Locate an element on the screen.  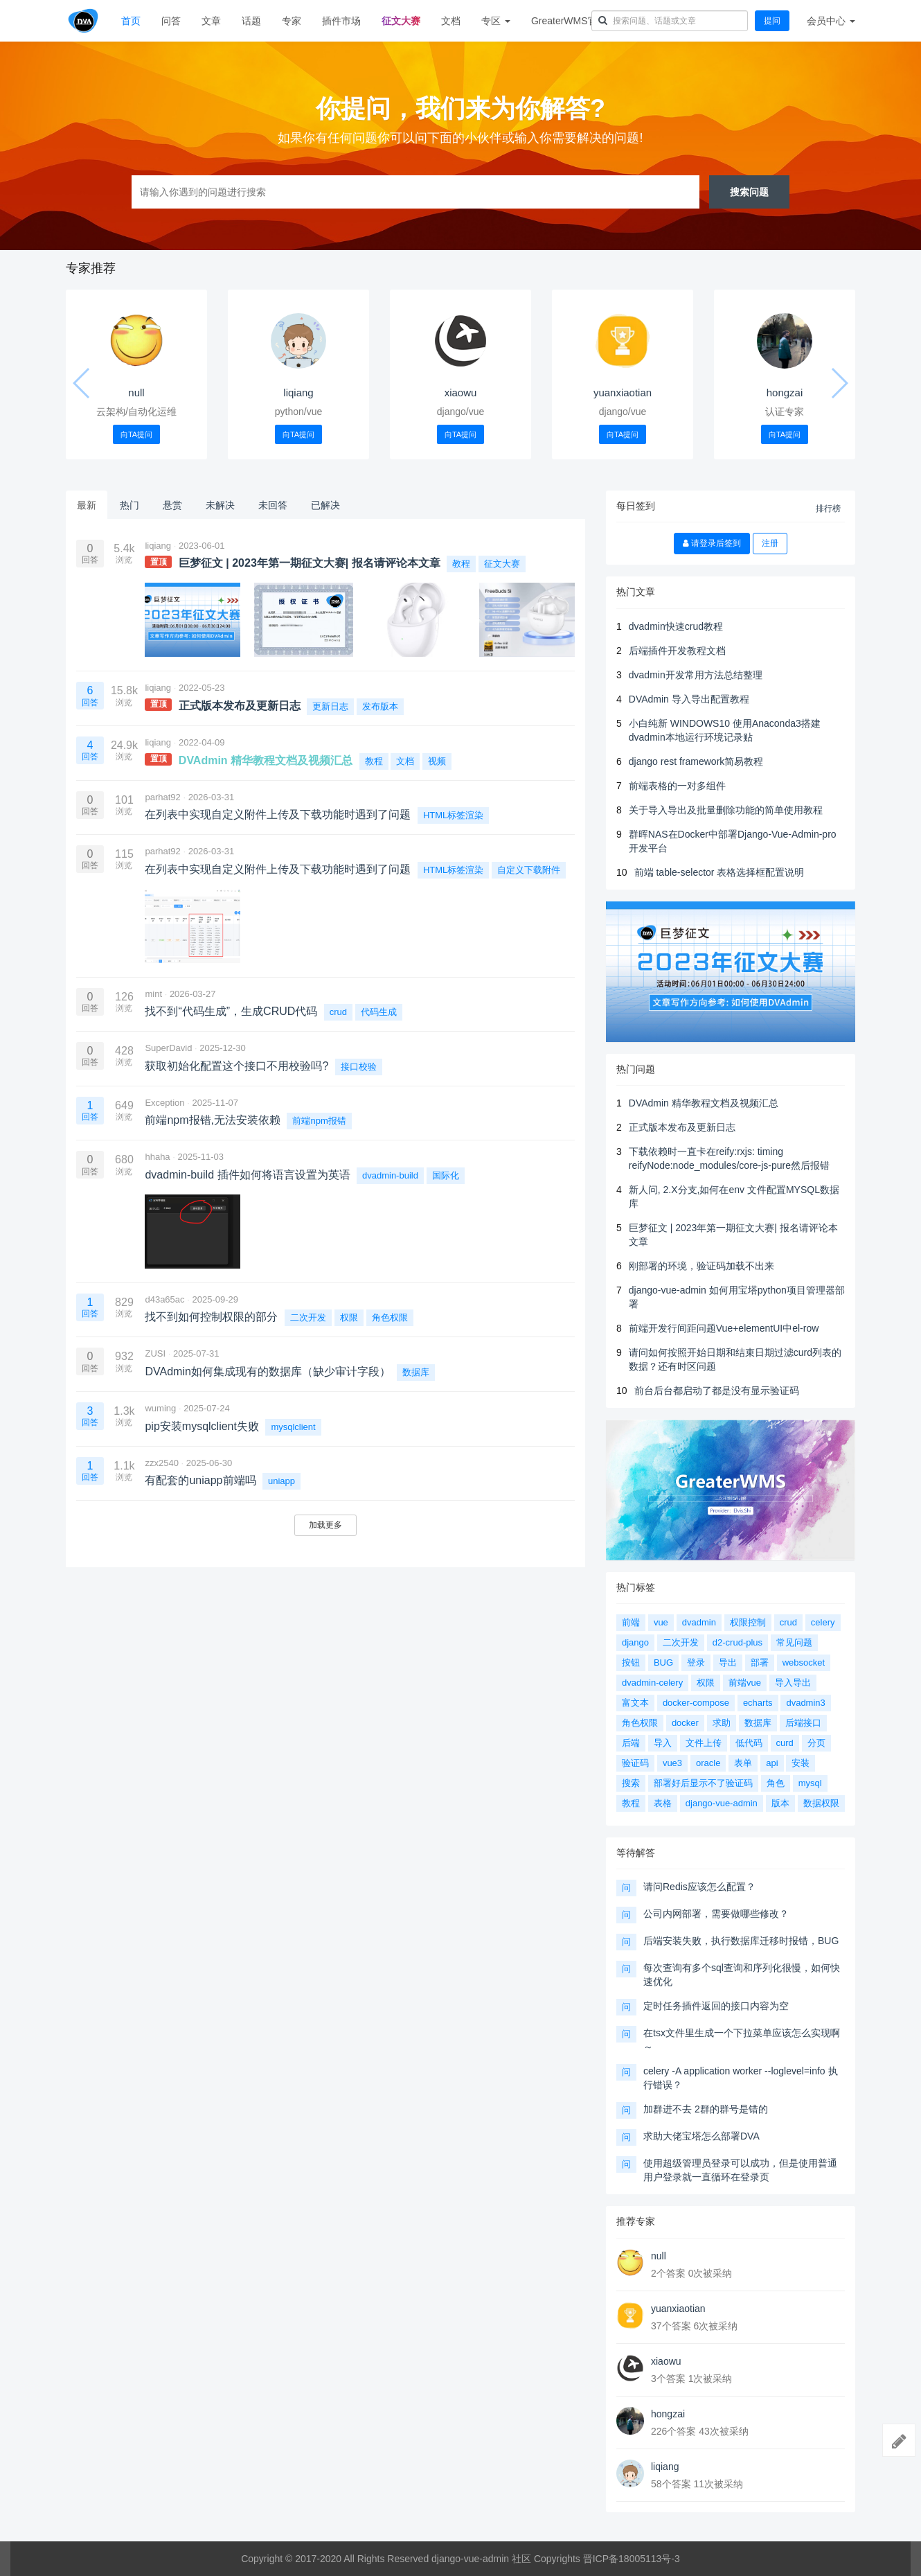
Exception is located at coordinates (164, 1102).